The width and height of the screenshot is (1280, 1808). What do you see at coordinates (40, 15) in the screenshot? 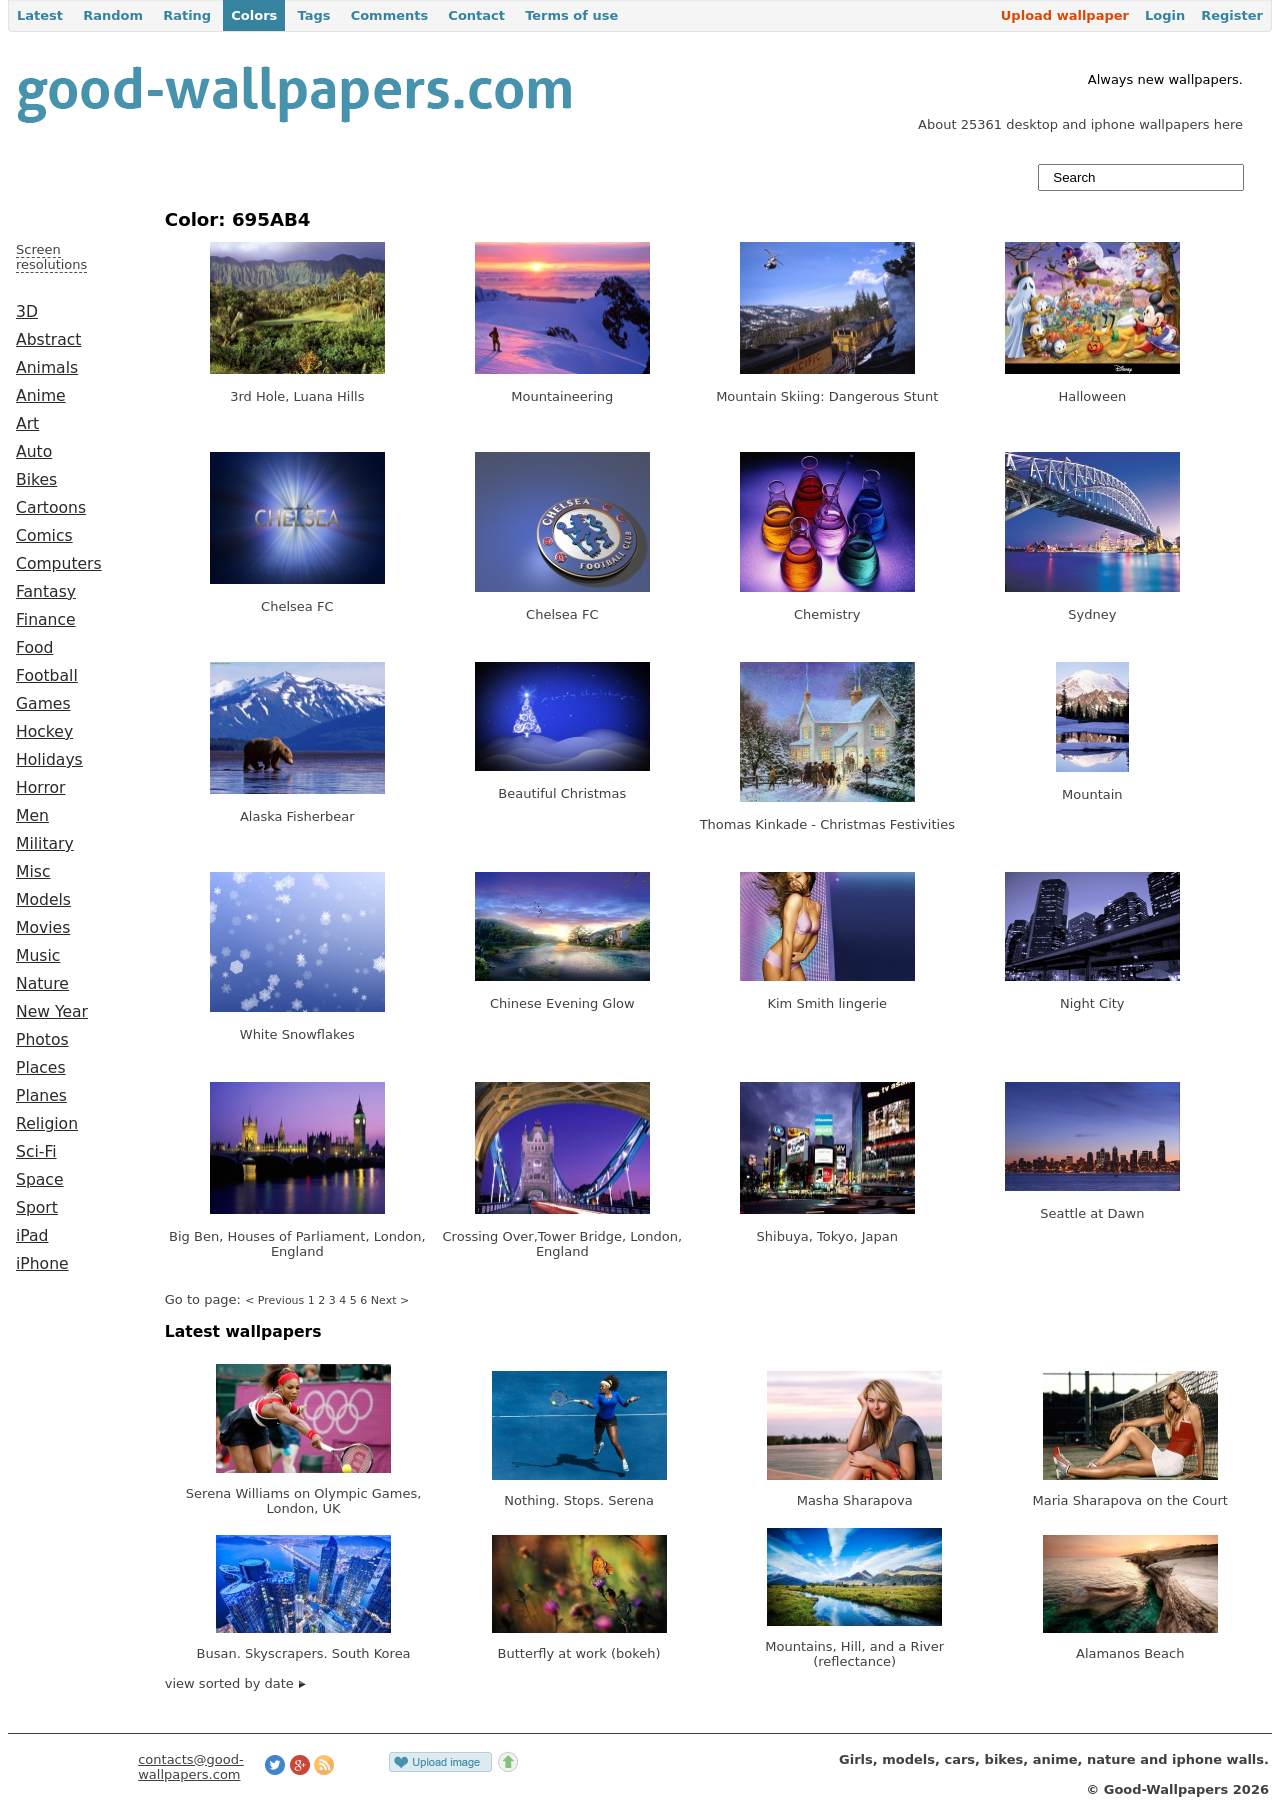
I see `Latest` at bounding box center [40, 15].